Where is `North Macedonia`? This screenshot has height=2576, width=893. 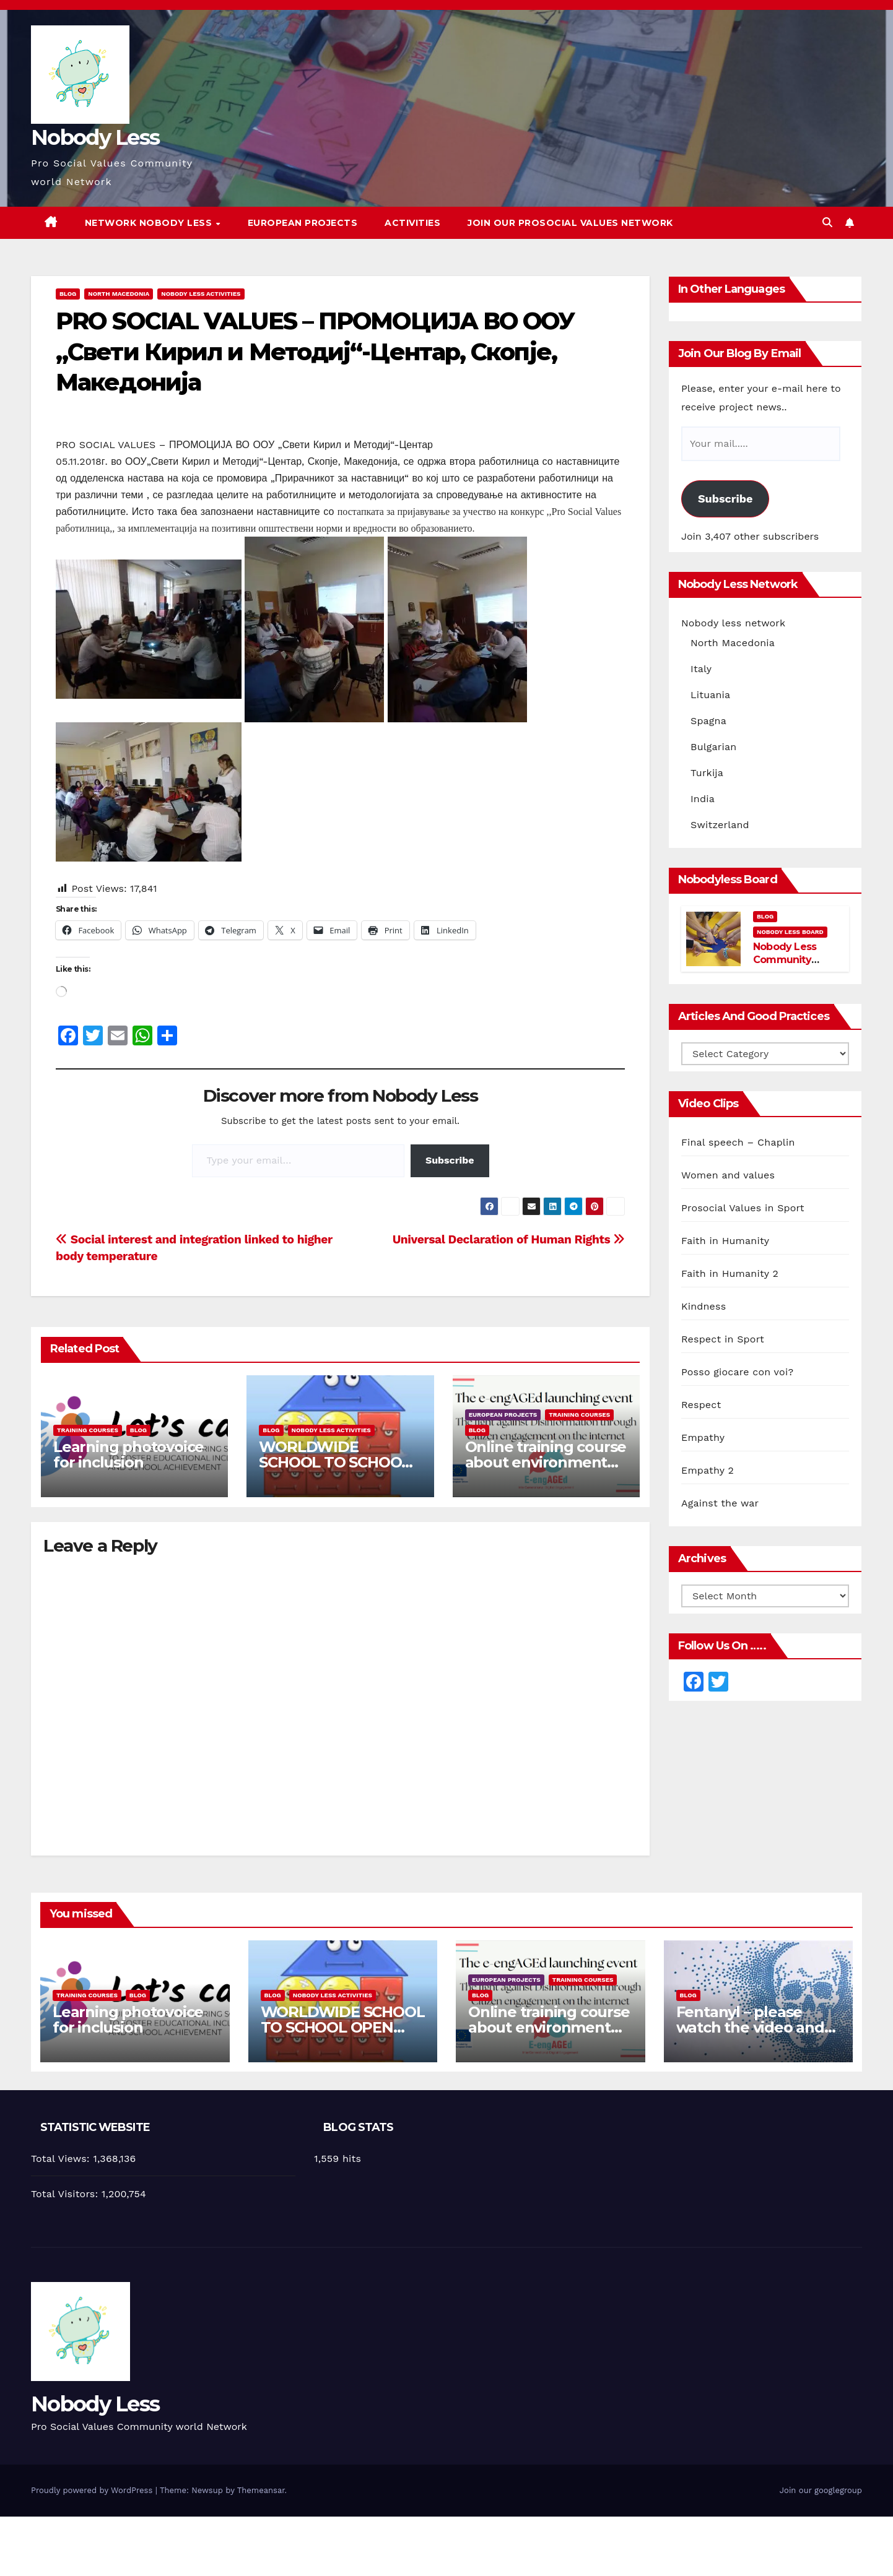
North Macedonia is located at coordinates (118, 293).